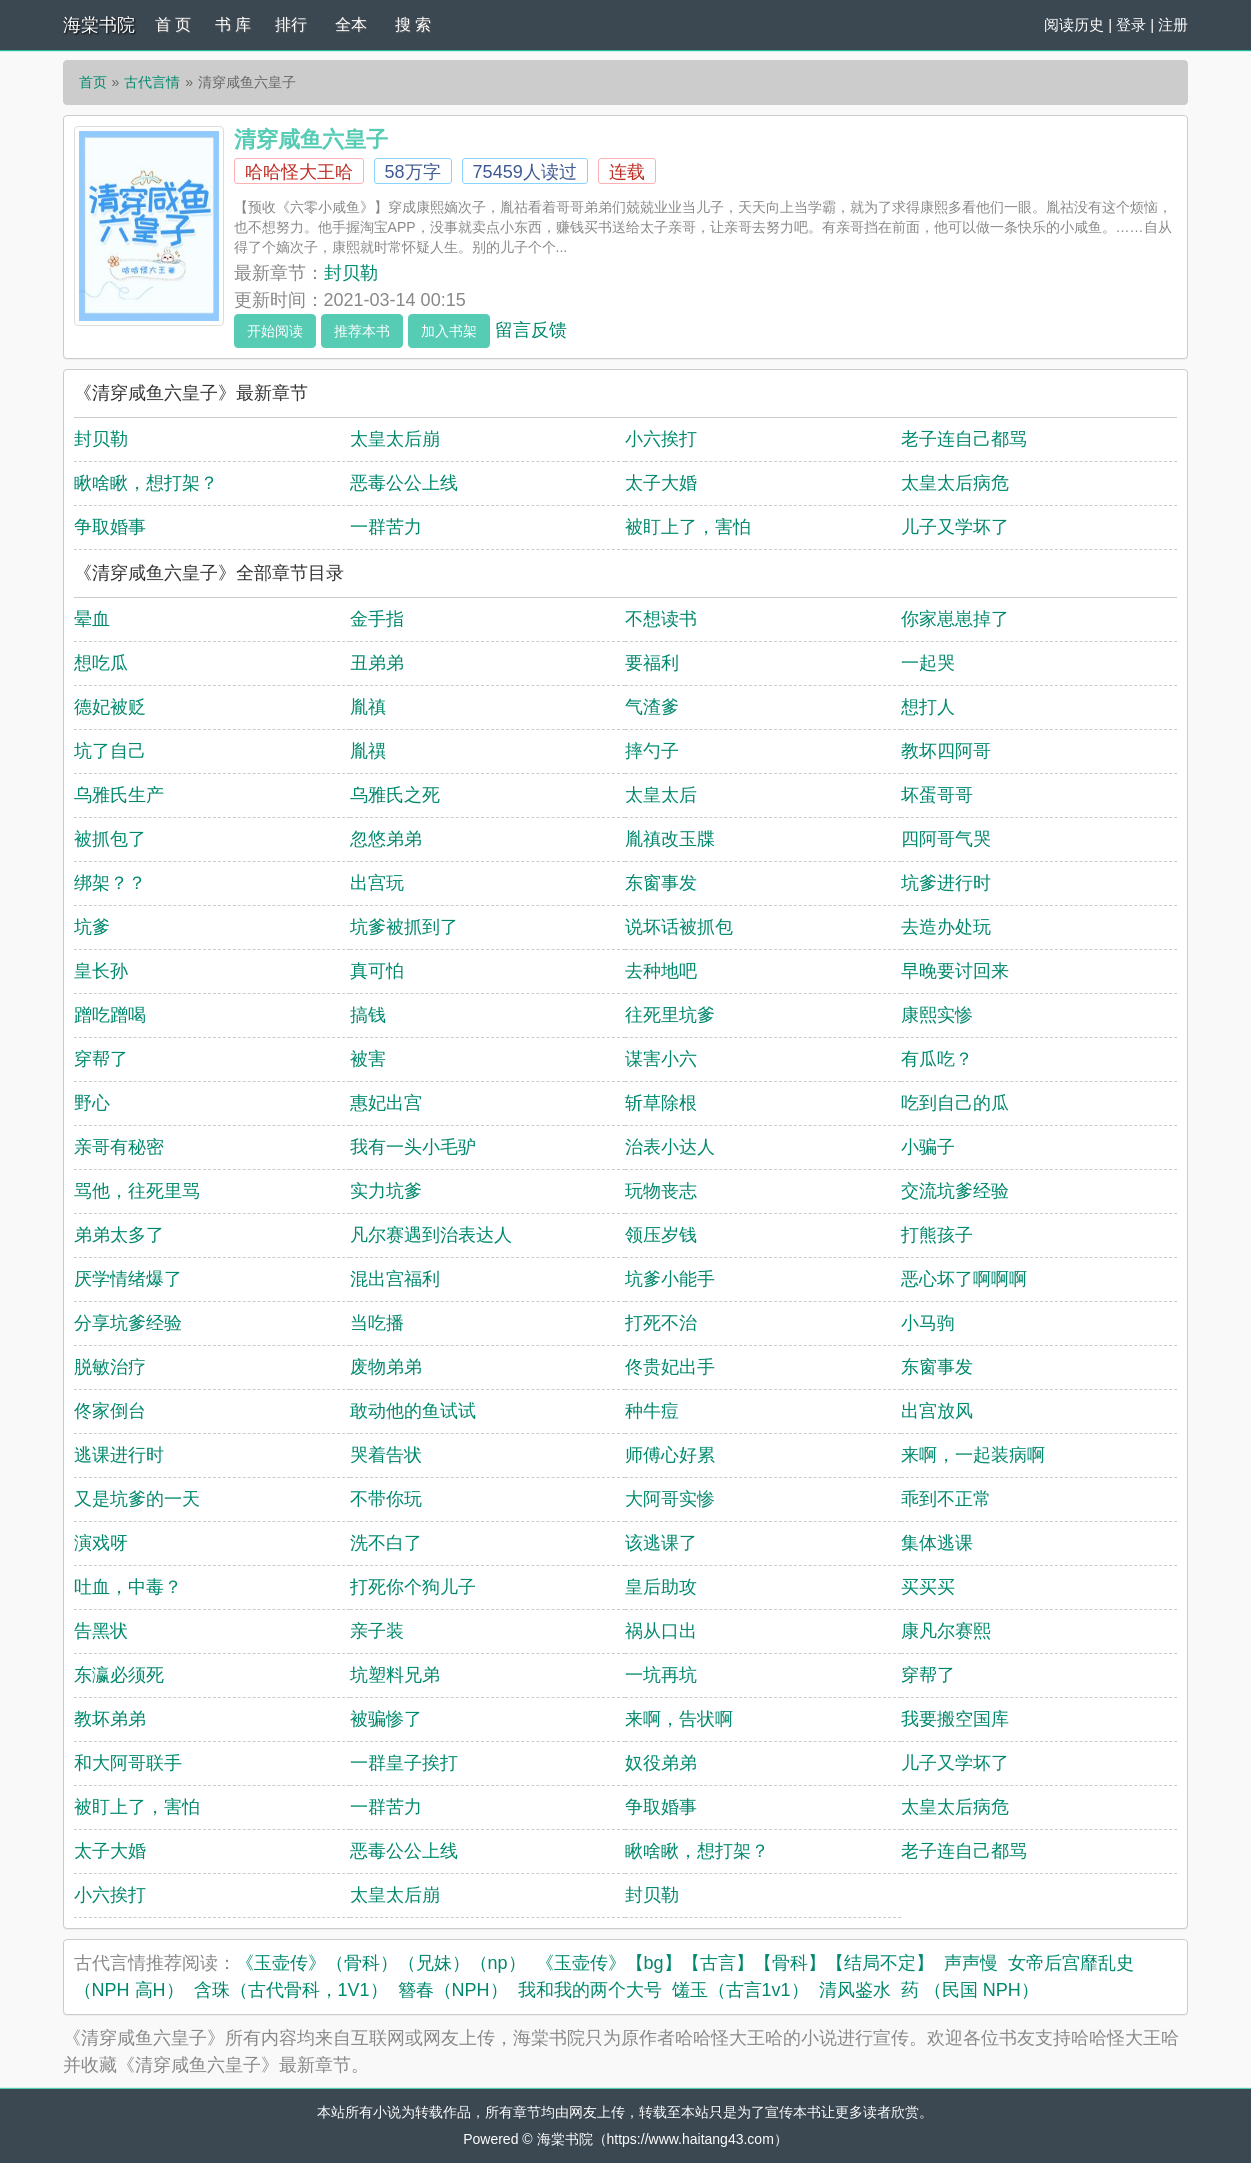 The image size is (1251, 2163). I want to click on 被抓包了, so click(110, 839).